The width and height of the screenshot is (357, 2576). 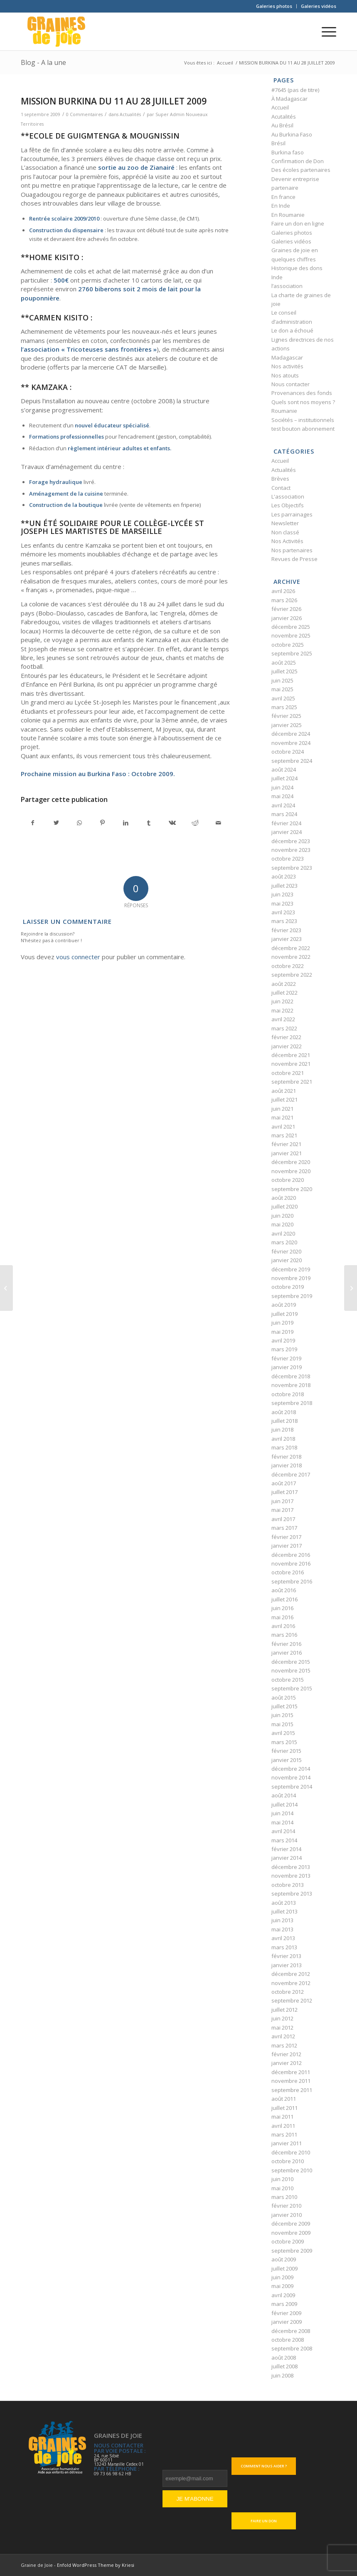 What do you see at coordinates (283, 2098) in the screenshot?
I see `août 2011` at bounding box center [283, 2098].